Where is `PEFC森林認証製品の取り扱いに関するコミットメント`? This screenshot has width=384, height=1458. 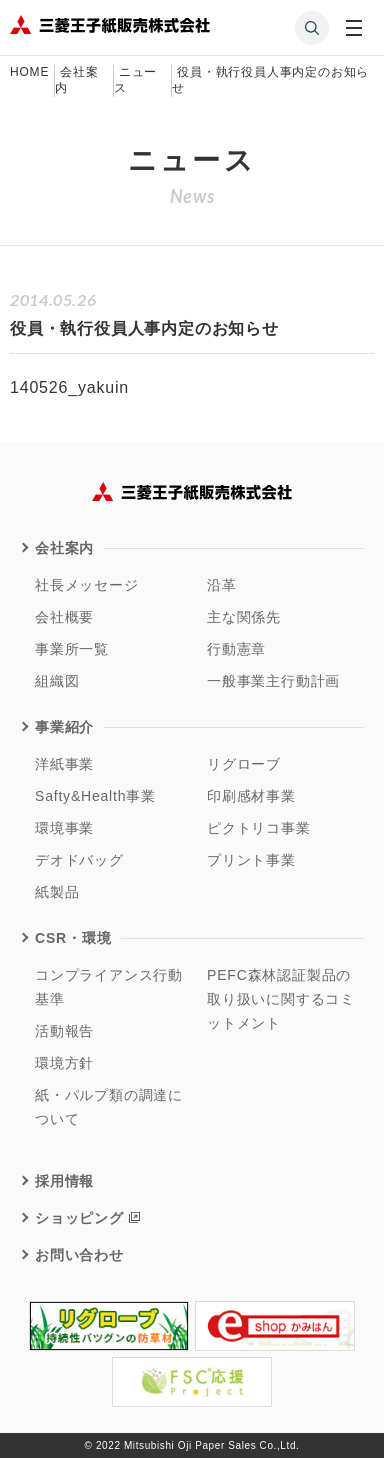
PEFC森林認証製品の取り扱いに関するコミットメント is located at coordinates (281, 999).